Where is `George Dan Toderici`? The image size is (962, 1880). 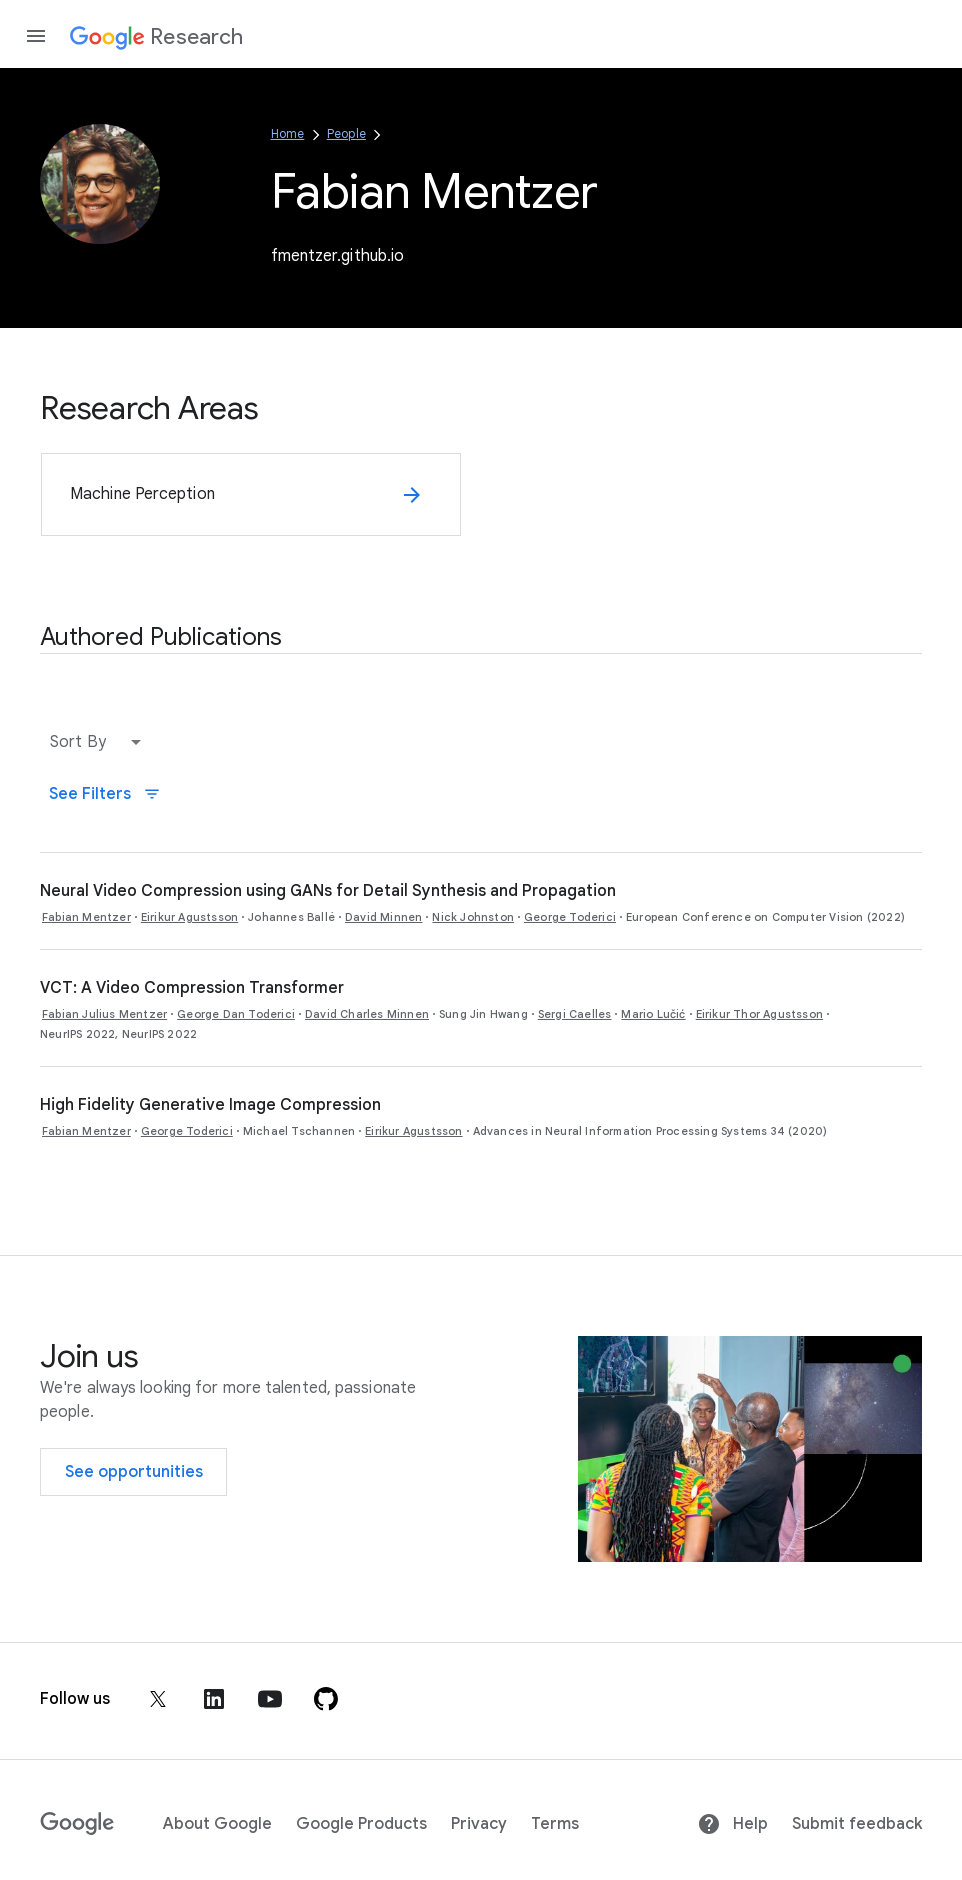 George Dan Toderici is located at coordinates (236, 1014).